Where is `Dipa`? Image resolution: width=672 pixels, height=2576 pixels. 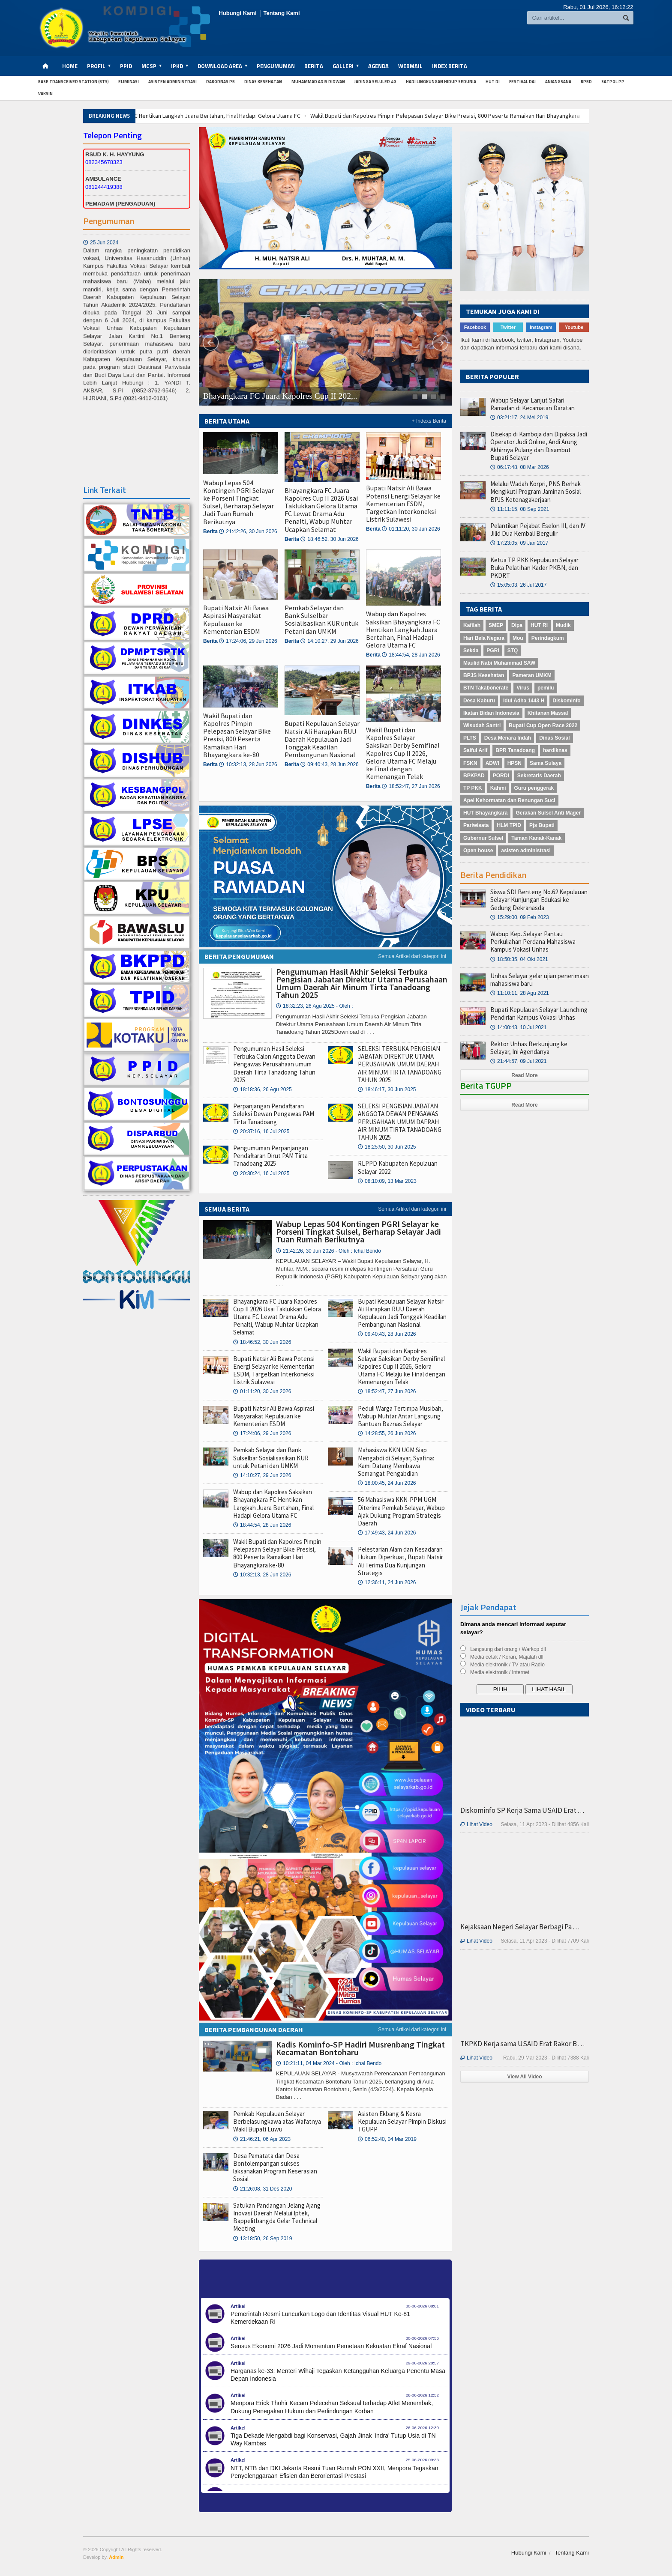
Dipa is located at coordinates (516, 625).